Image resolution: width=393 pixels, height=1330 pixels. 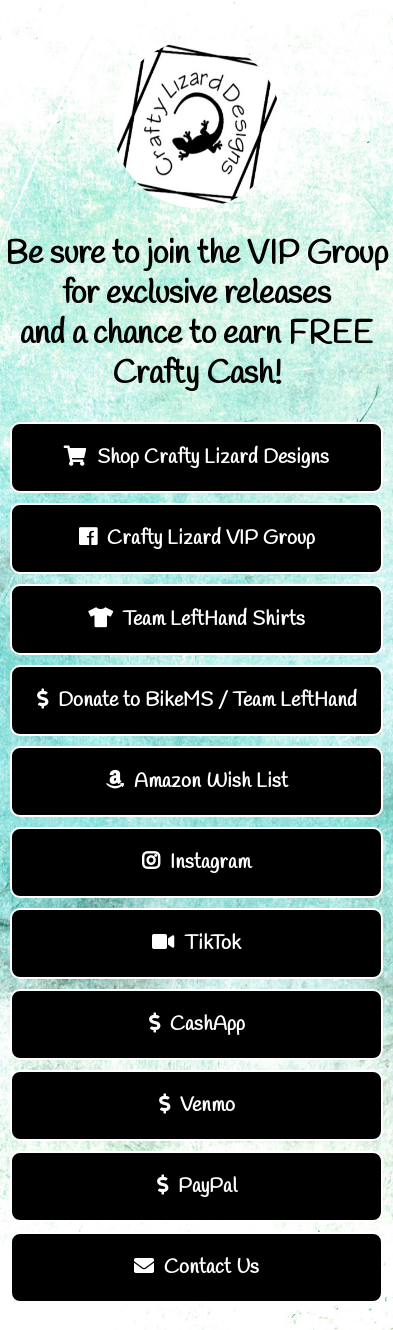 I want to click on CashApp, so click(x=197, y=1024).